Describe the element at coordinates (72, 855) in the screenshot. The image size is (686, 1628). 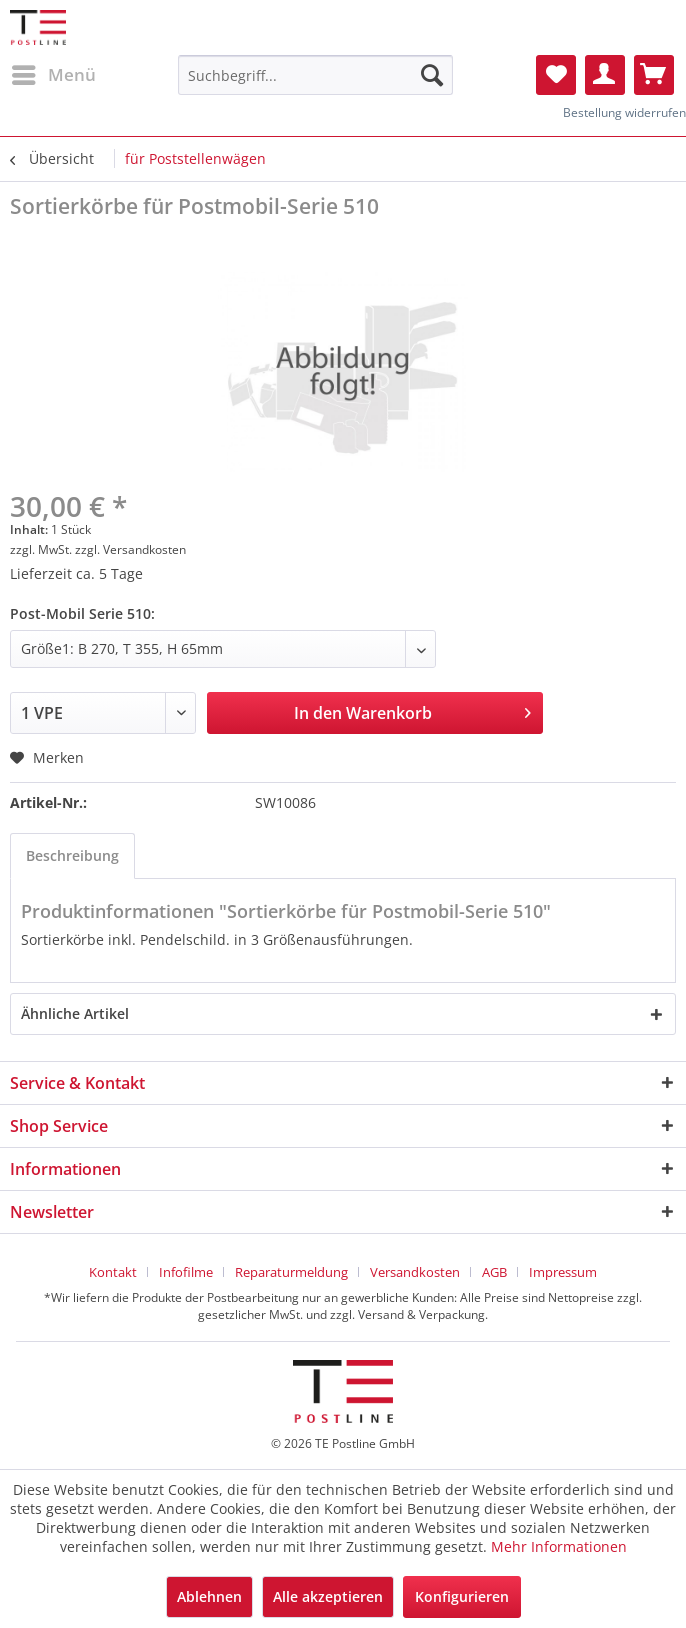
I see `Beschreibung` at that location.